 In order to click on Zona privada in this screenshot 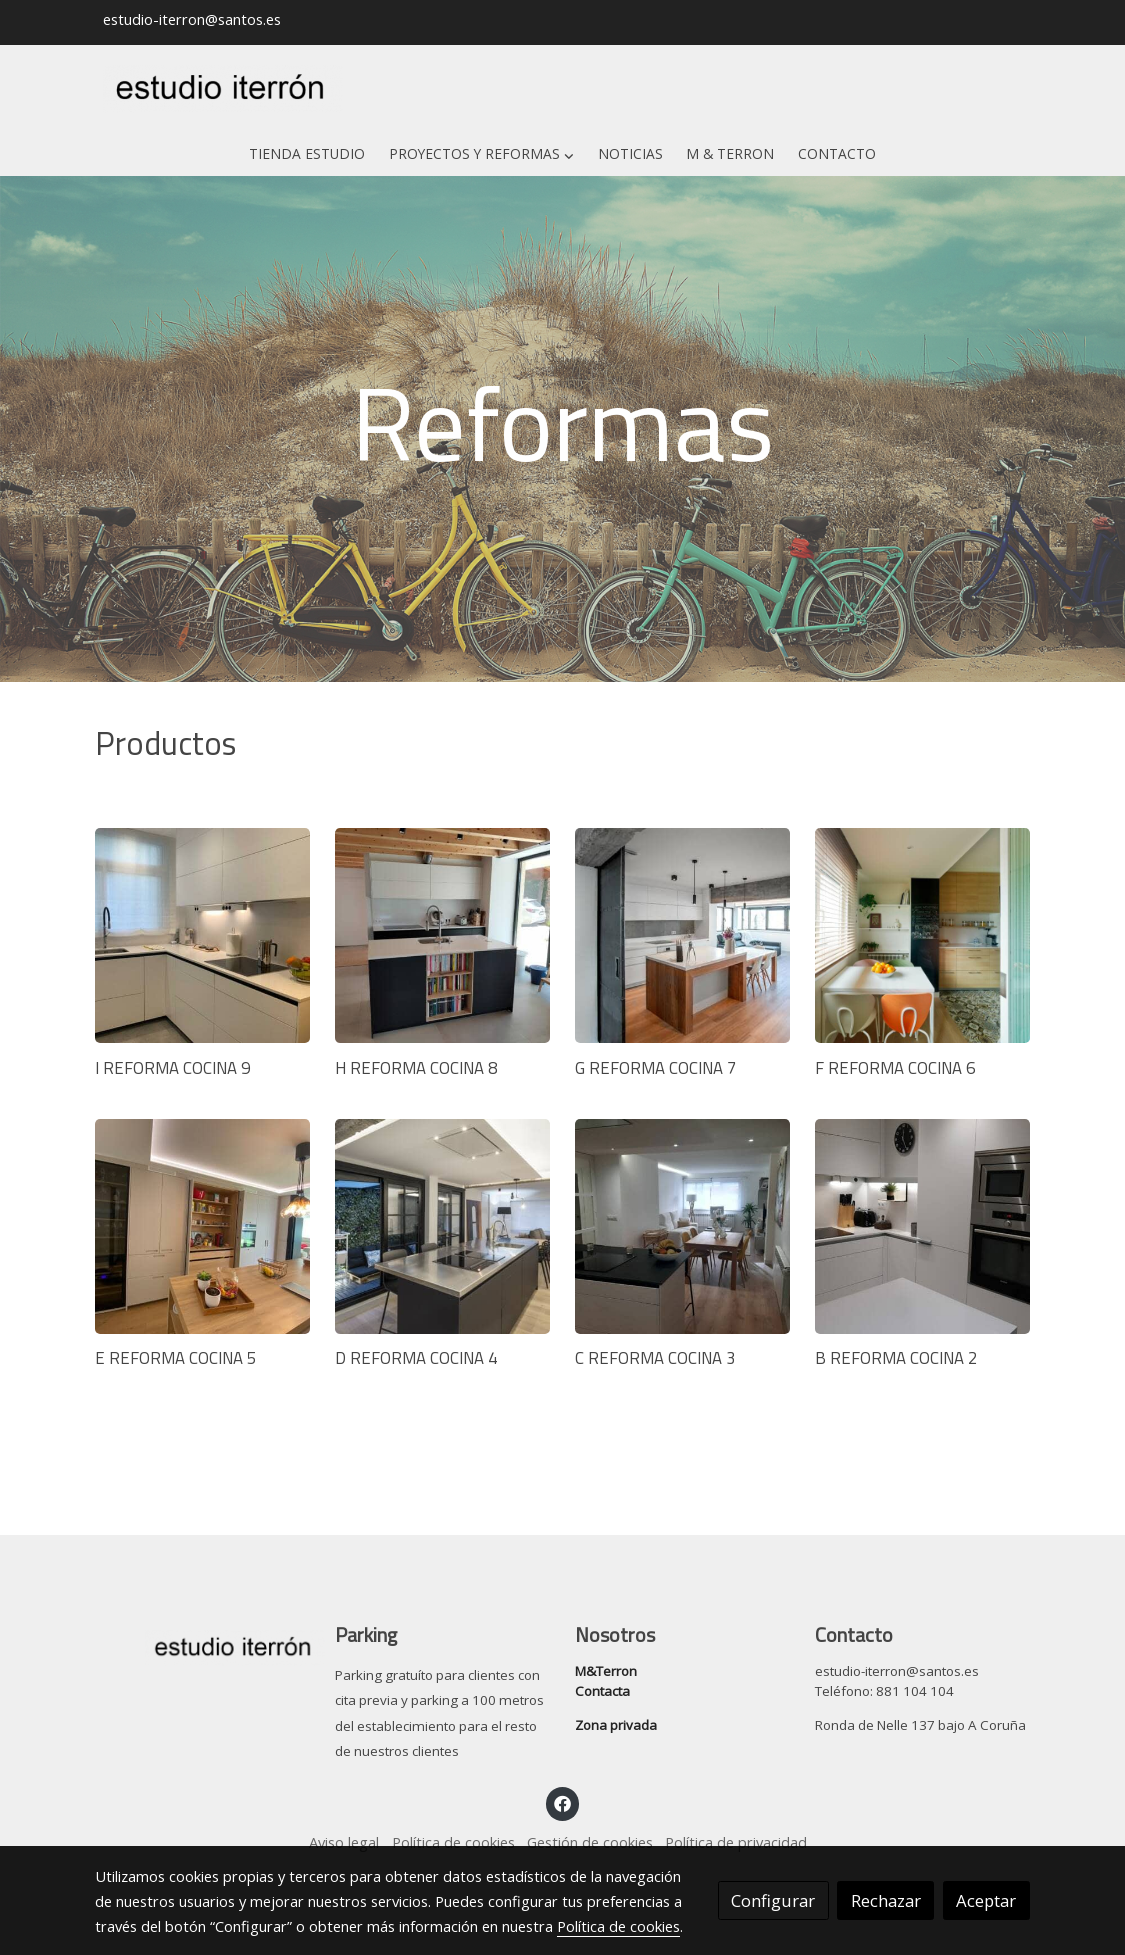, I will do `click(616, 1725)`.